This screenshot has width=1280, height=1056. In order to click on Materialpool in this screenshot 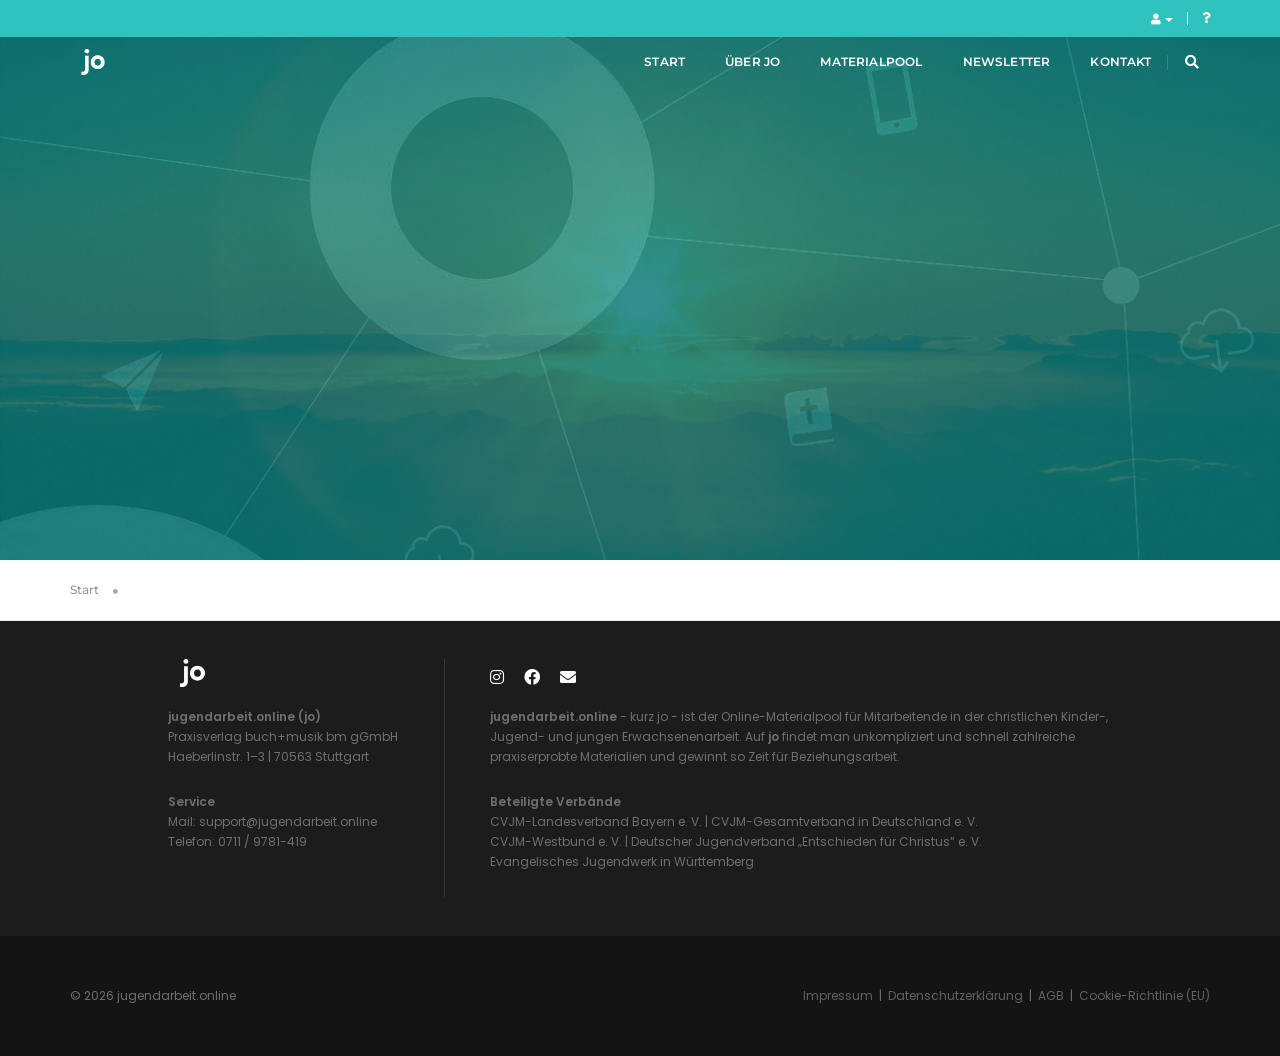, I will do `click(848, 68)`.